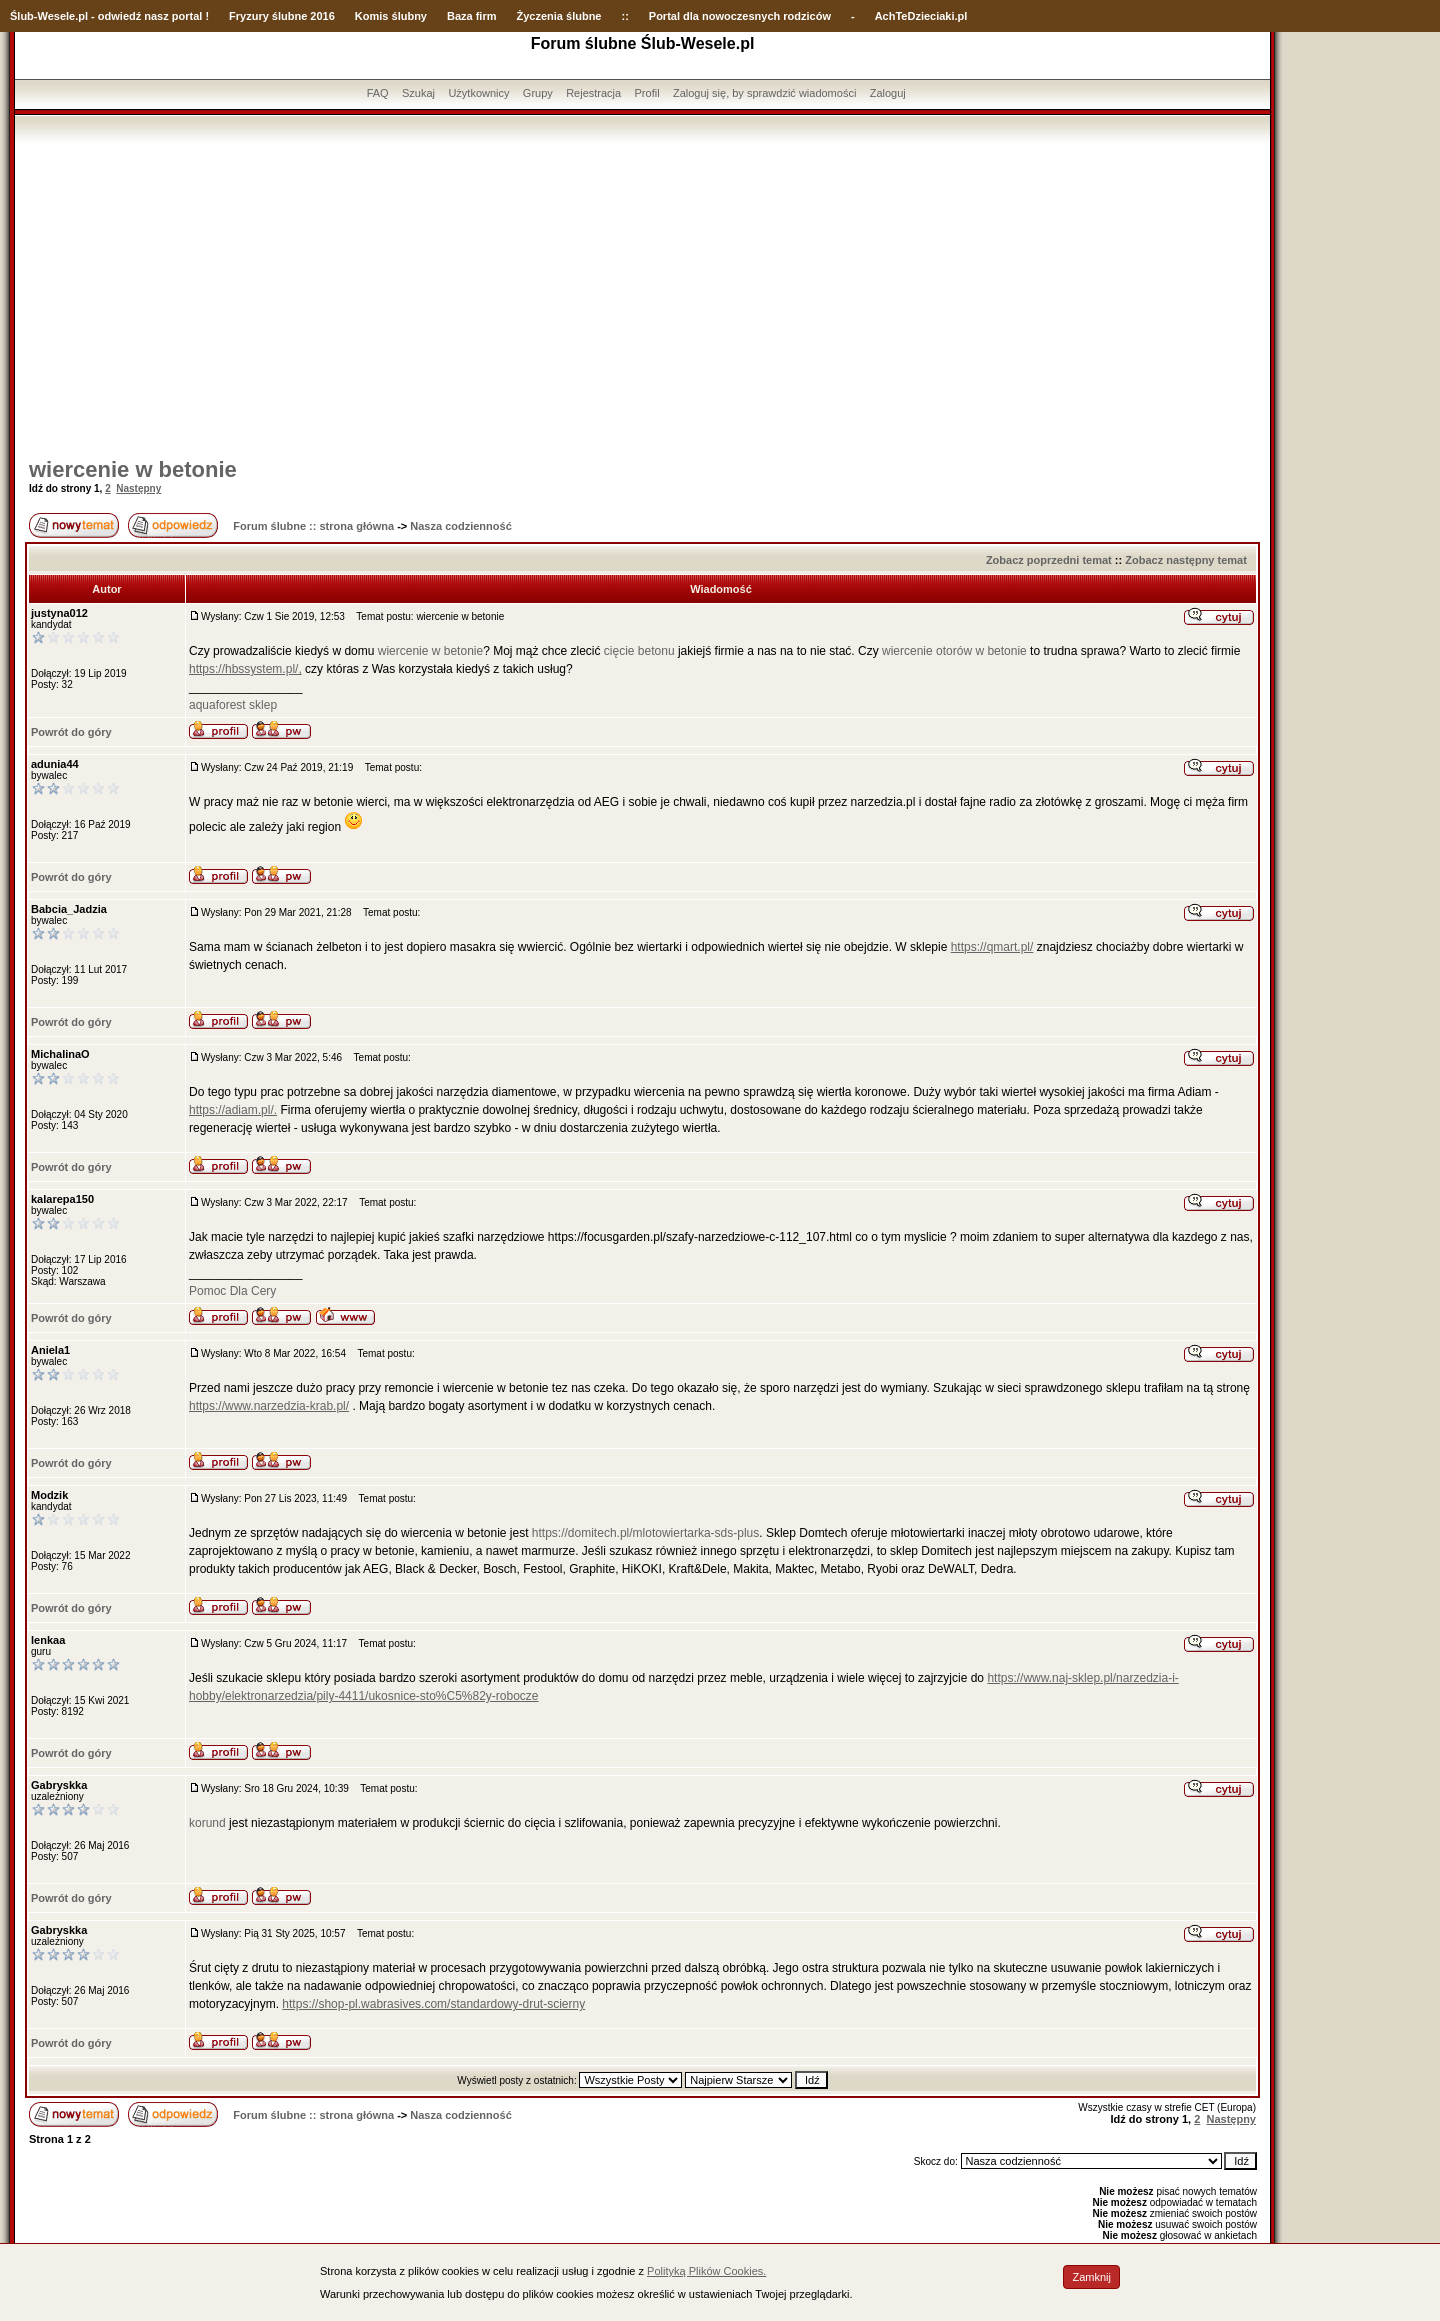 This screenshot has height=2321, width=1440. I want to click on -Wesele.pl - odwiedź nasz portal !, so click(121, 16).